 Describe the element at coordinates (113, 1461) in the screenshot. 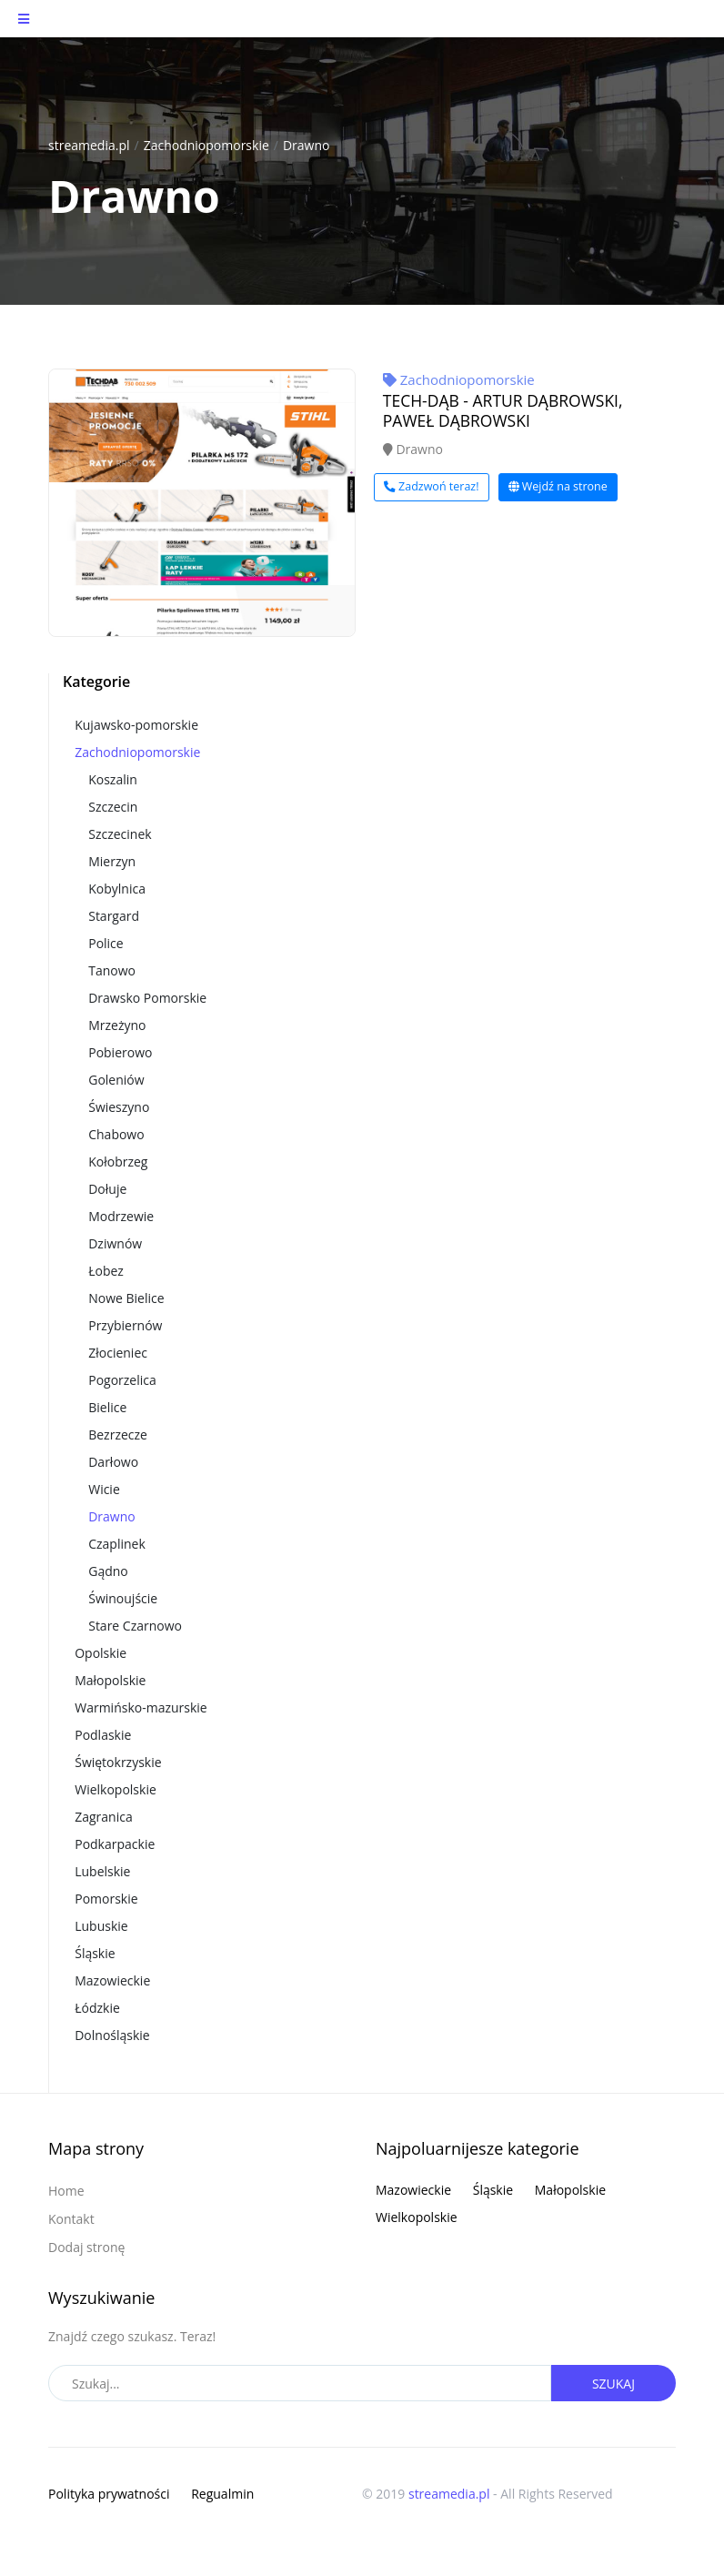

I see `Darłowo` at that location.